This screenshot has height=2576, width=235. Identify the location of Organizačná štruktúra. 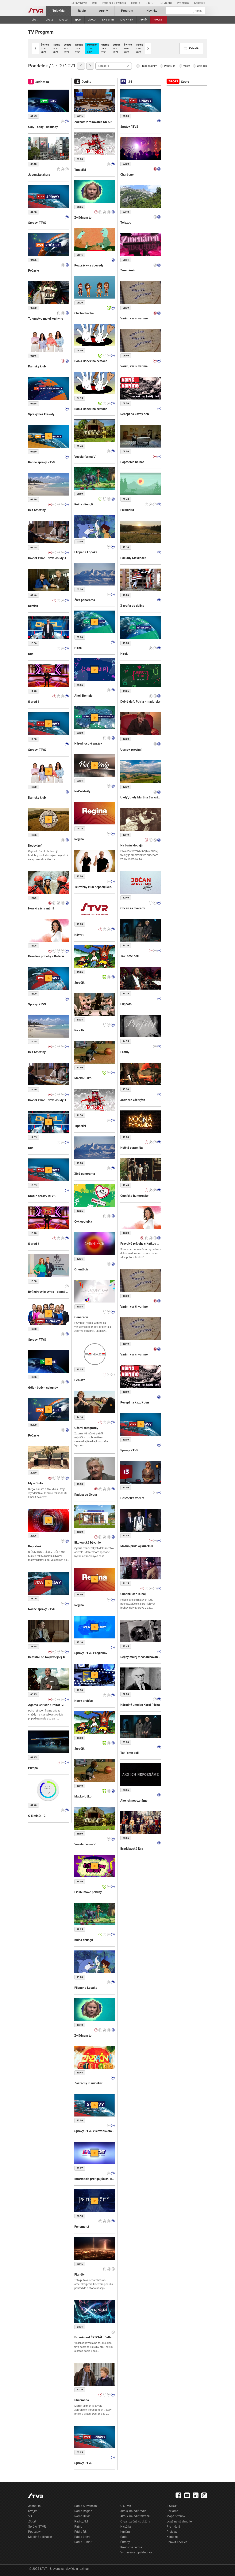
(135, 2521).